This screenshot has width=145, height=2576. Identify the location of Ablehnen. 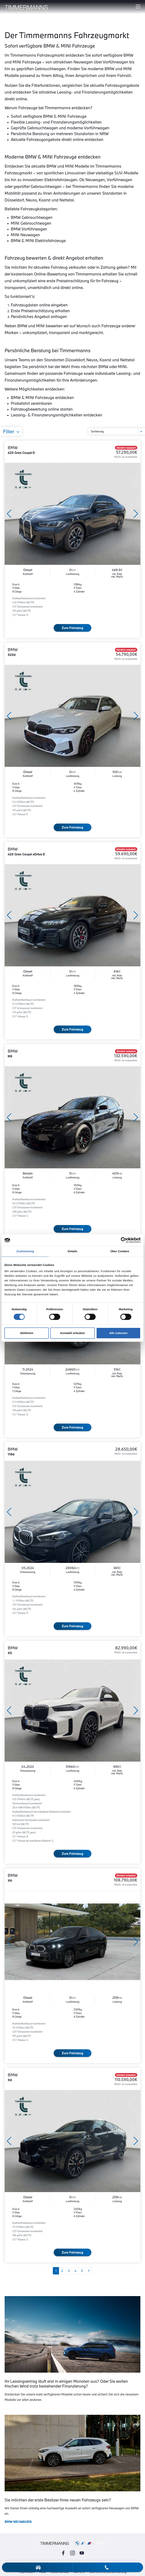
(26, 1333).